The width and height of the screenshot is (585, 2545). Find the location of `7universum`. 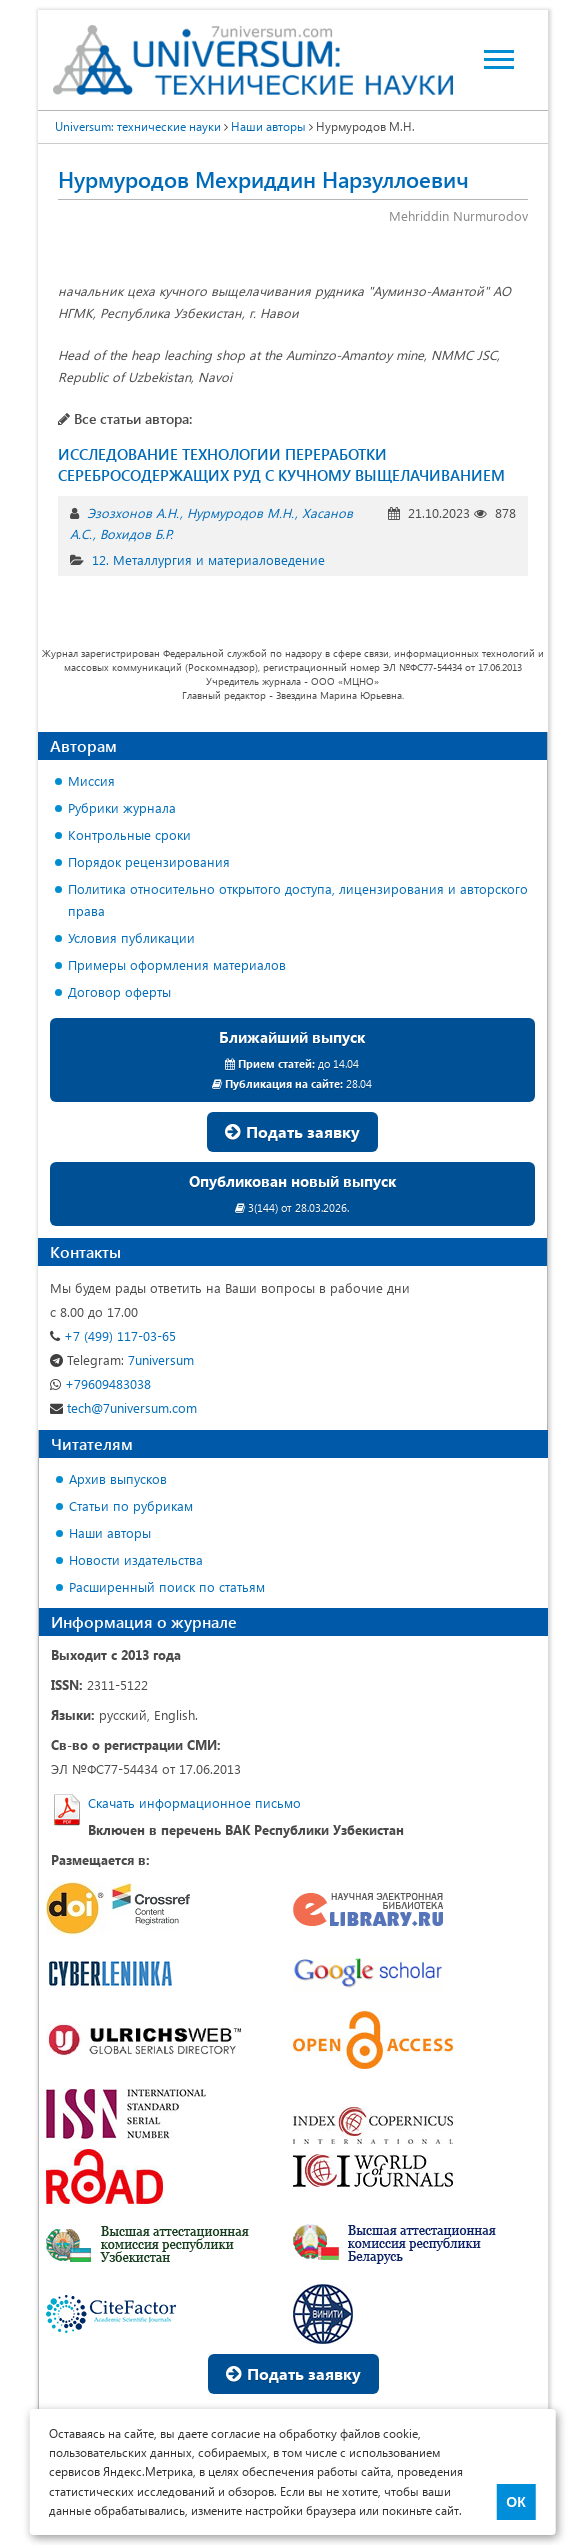

7universum is located at coordinates (122, 1359).